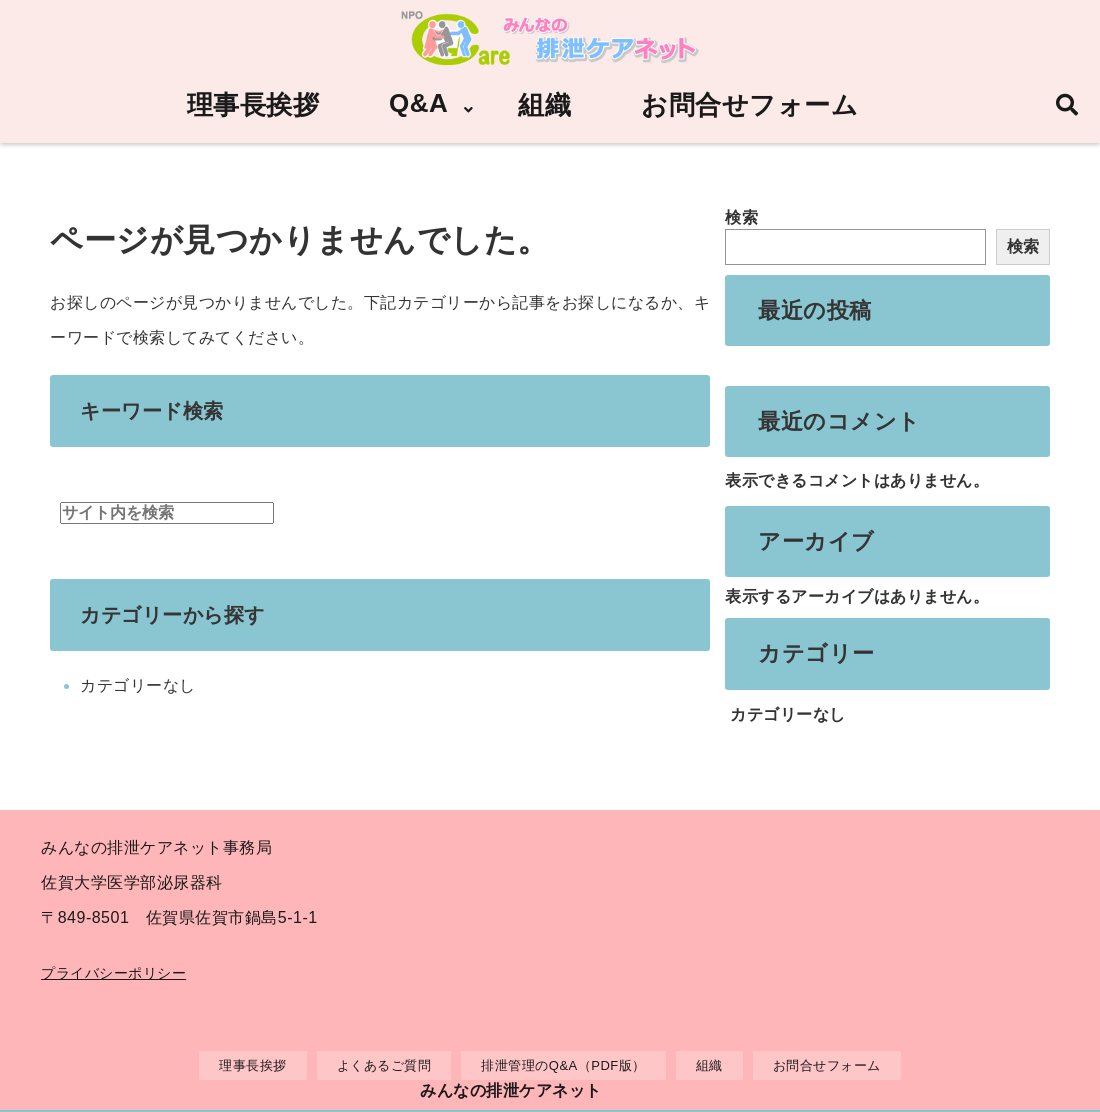  What do you see at coordinates (384, 1065) in the screenshot?
I see `よくあるご質問` at bounding box center [384, 1065].